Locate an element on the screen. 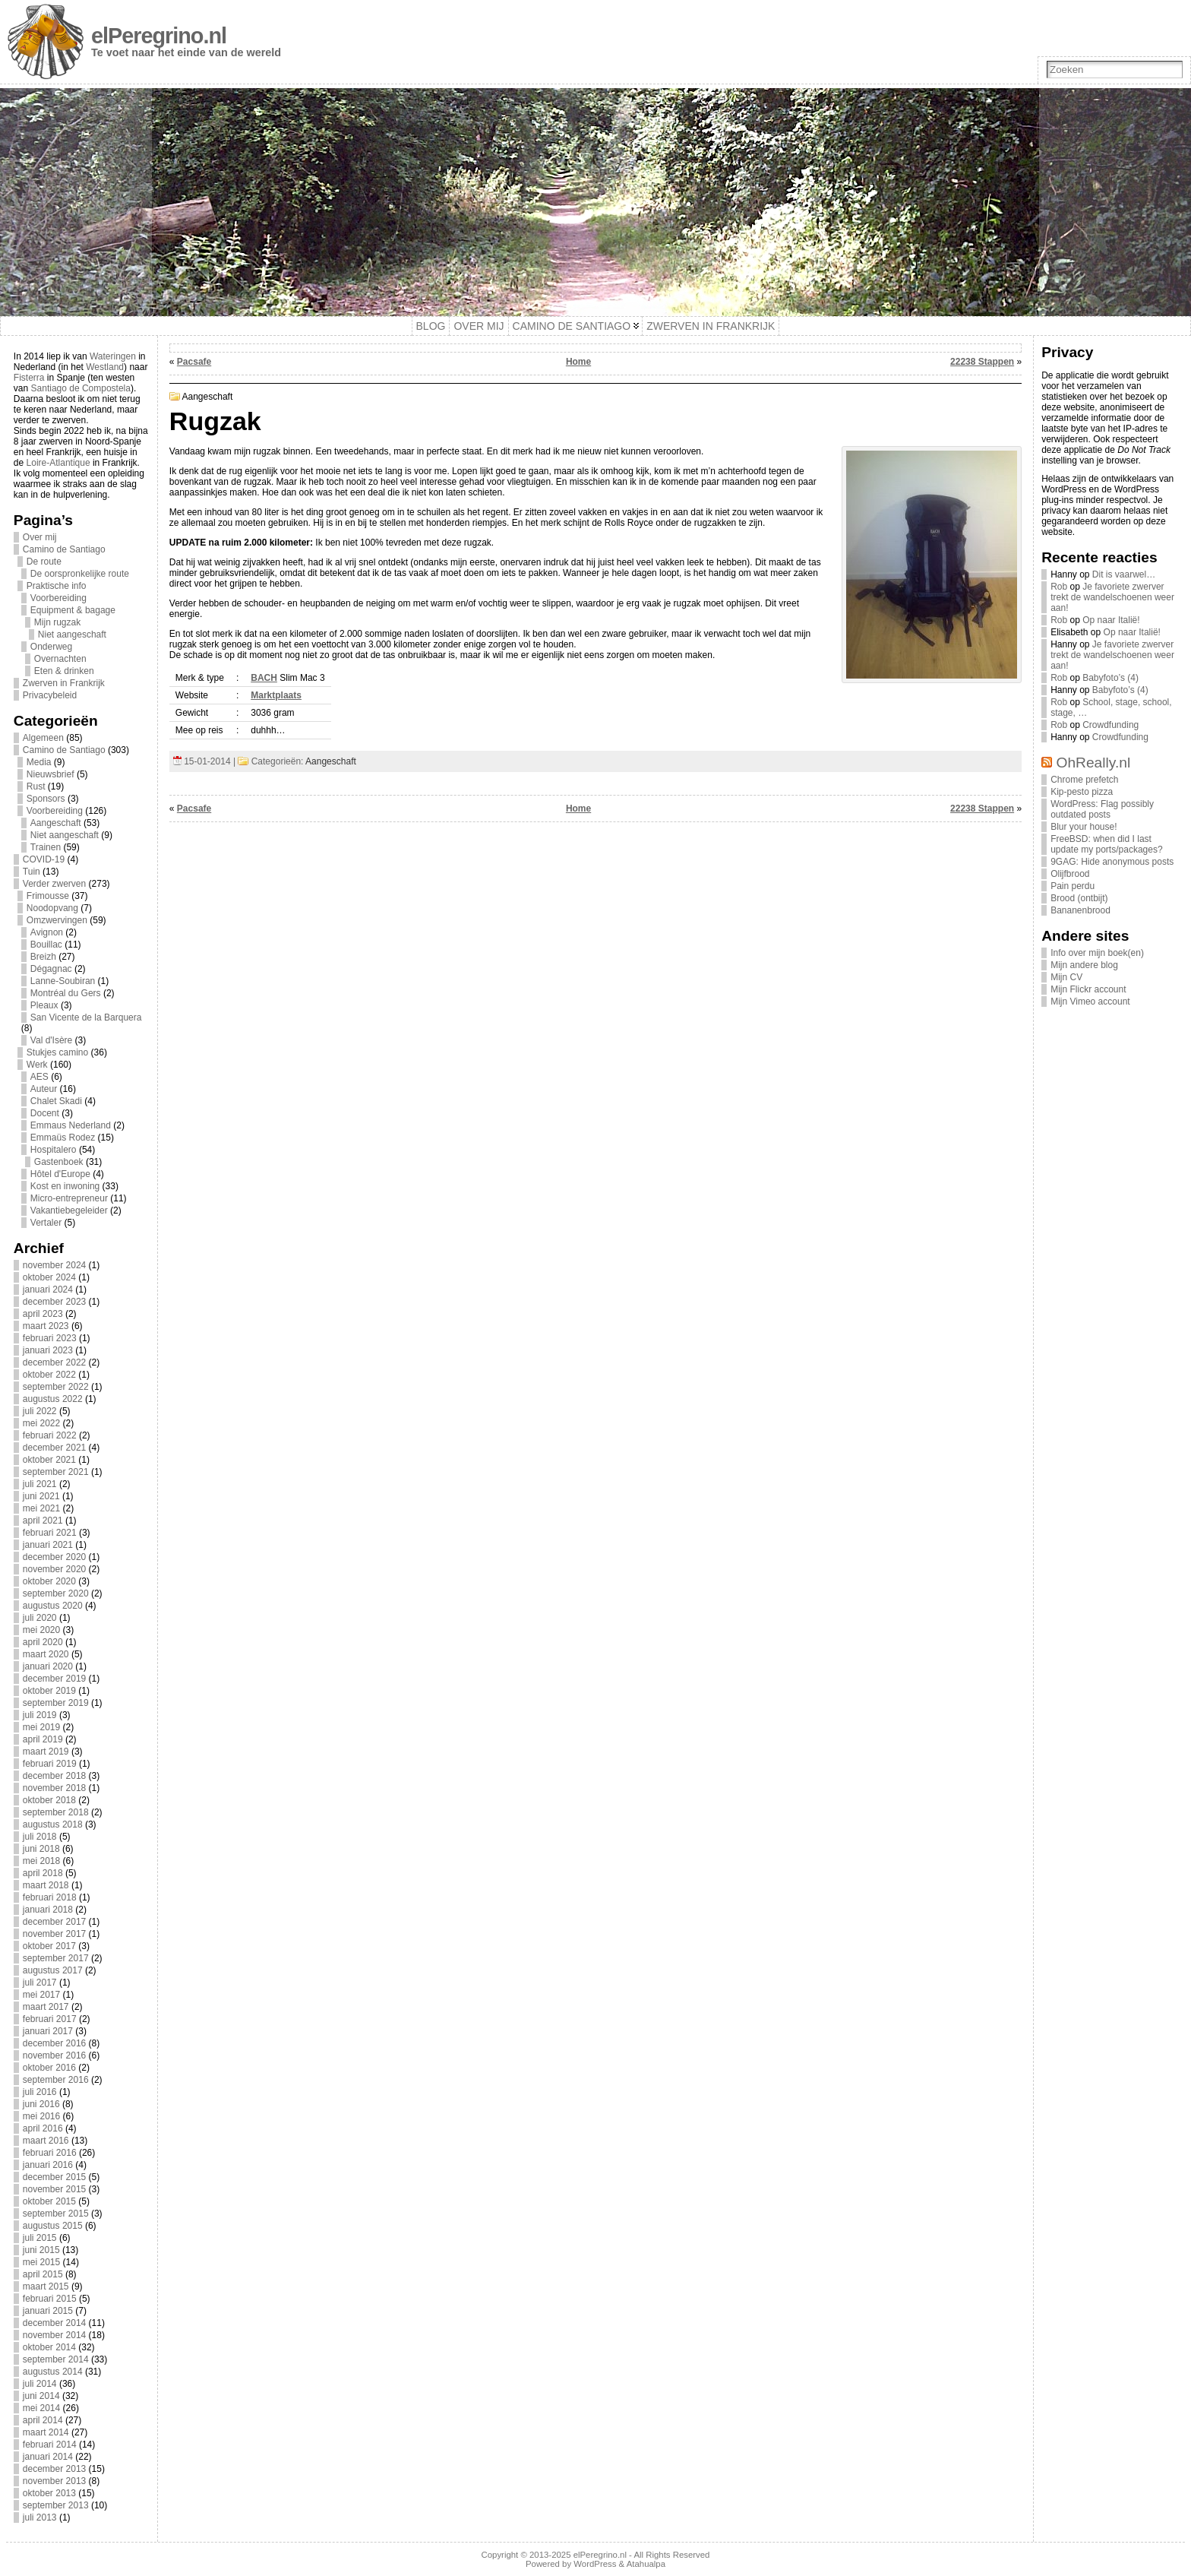  Tuin is located at coordinates (31, 871).